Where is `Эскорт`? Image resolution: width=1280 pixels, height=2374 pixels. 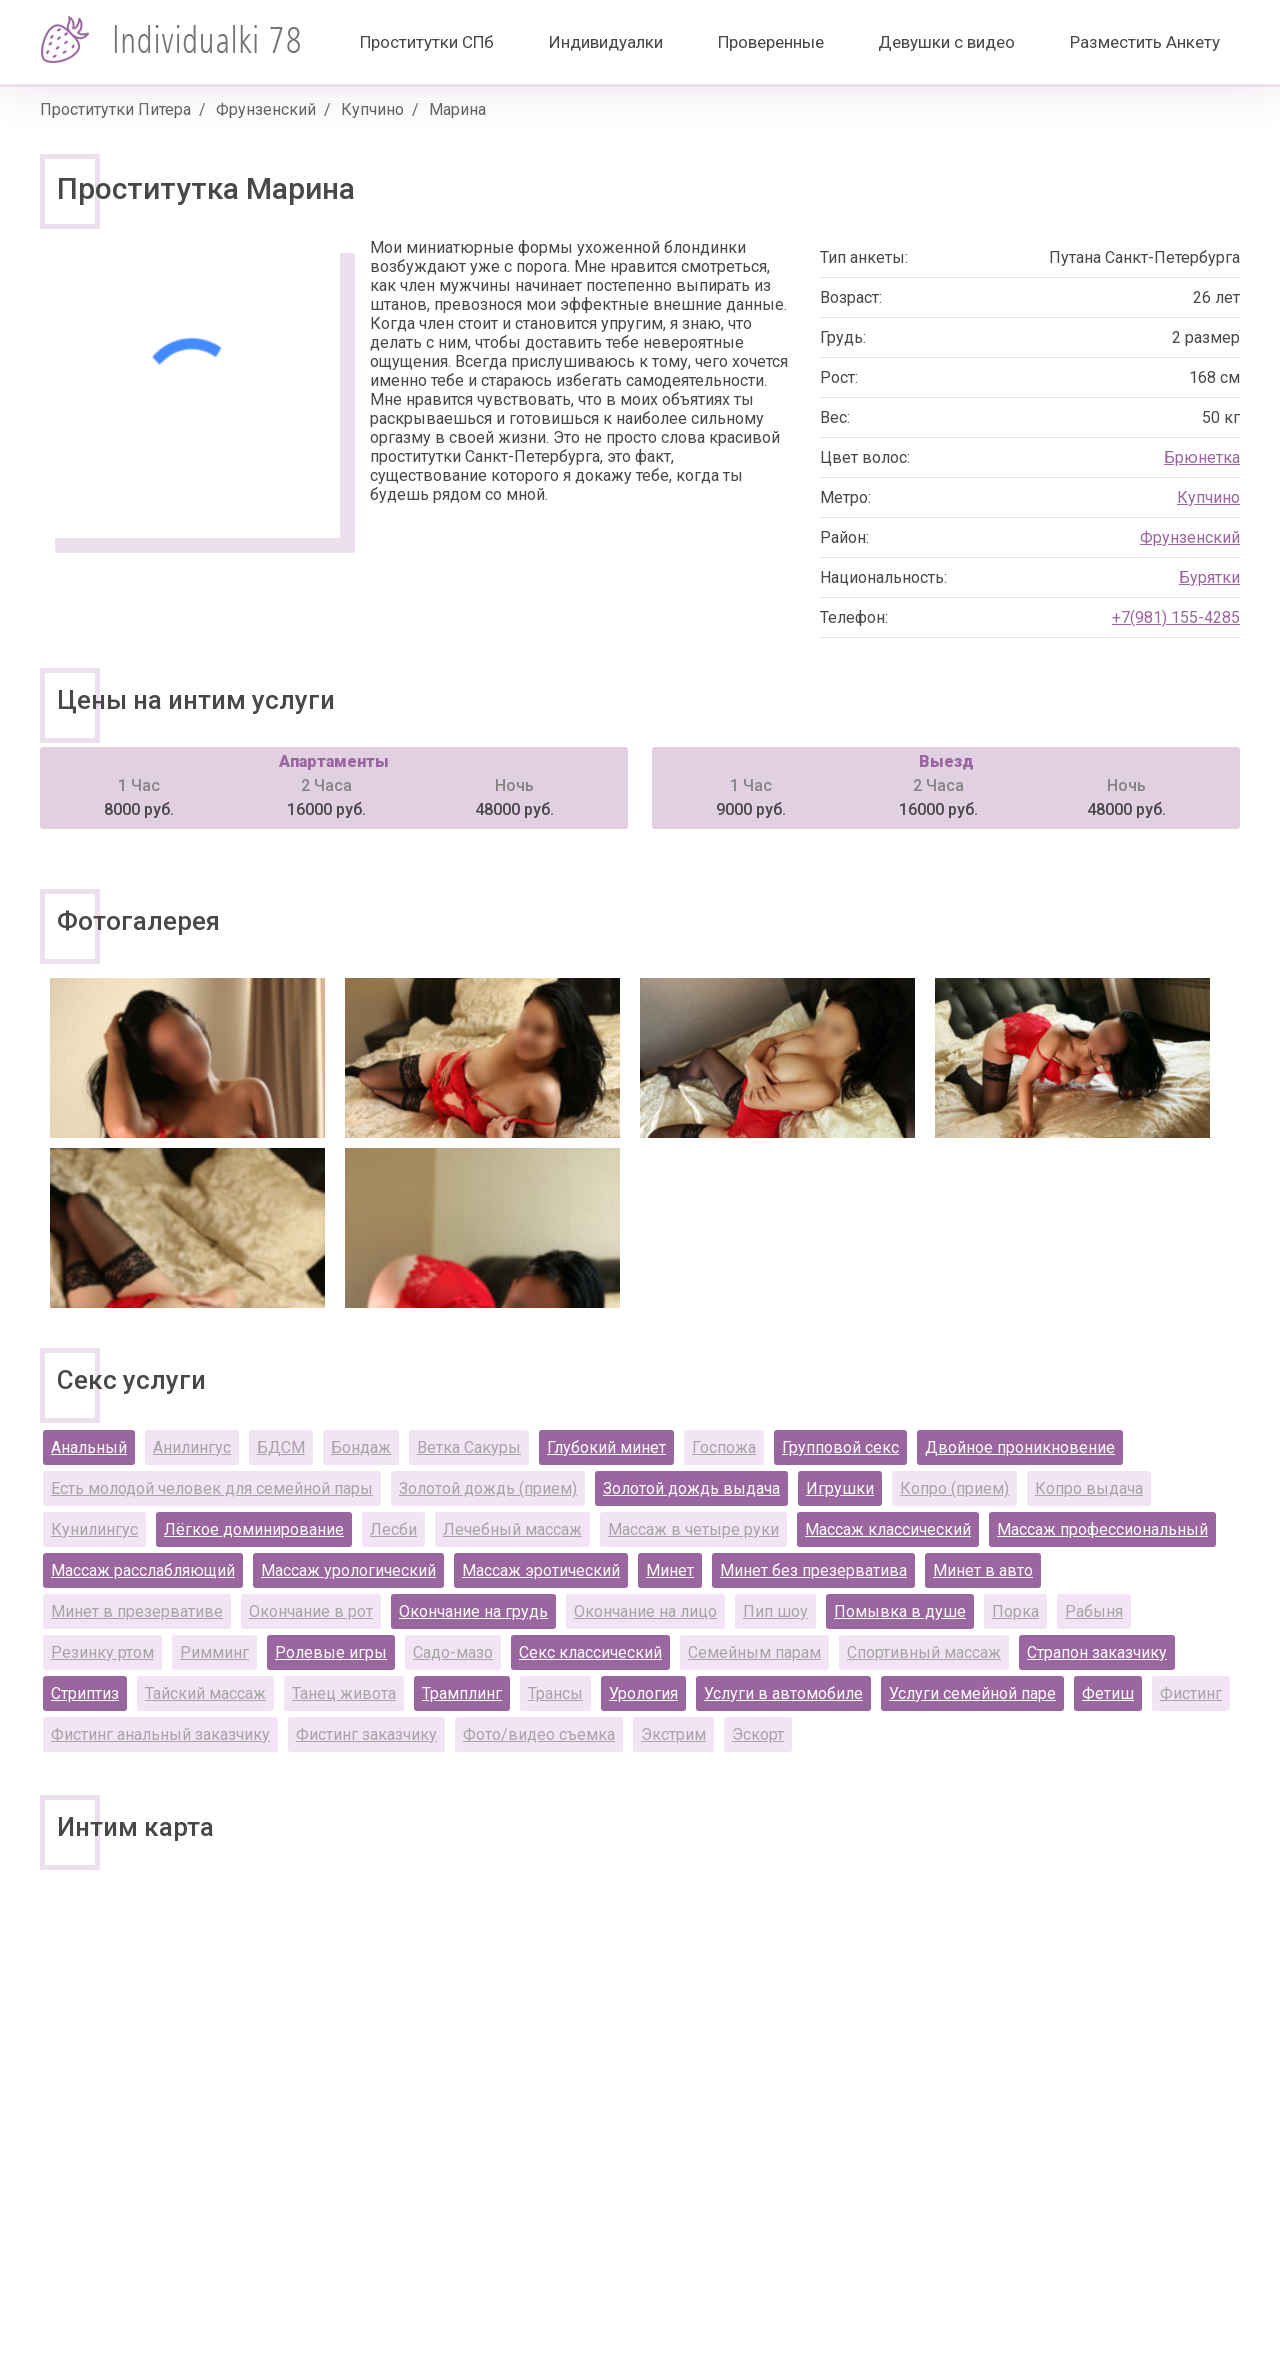 Эскорт is located at coordinates (758, 1734).